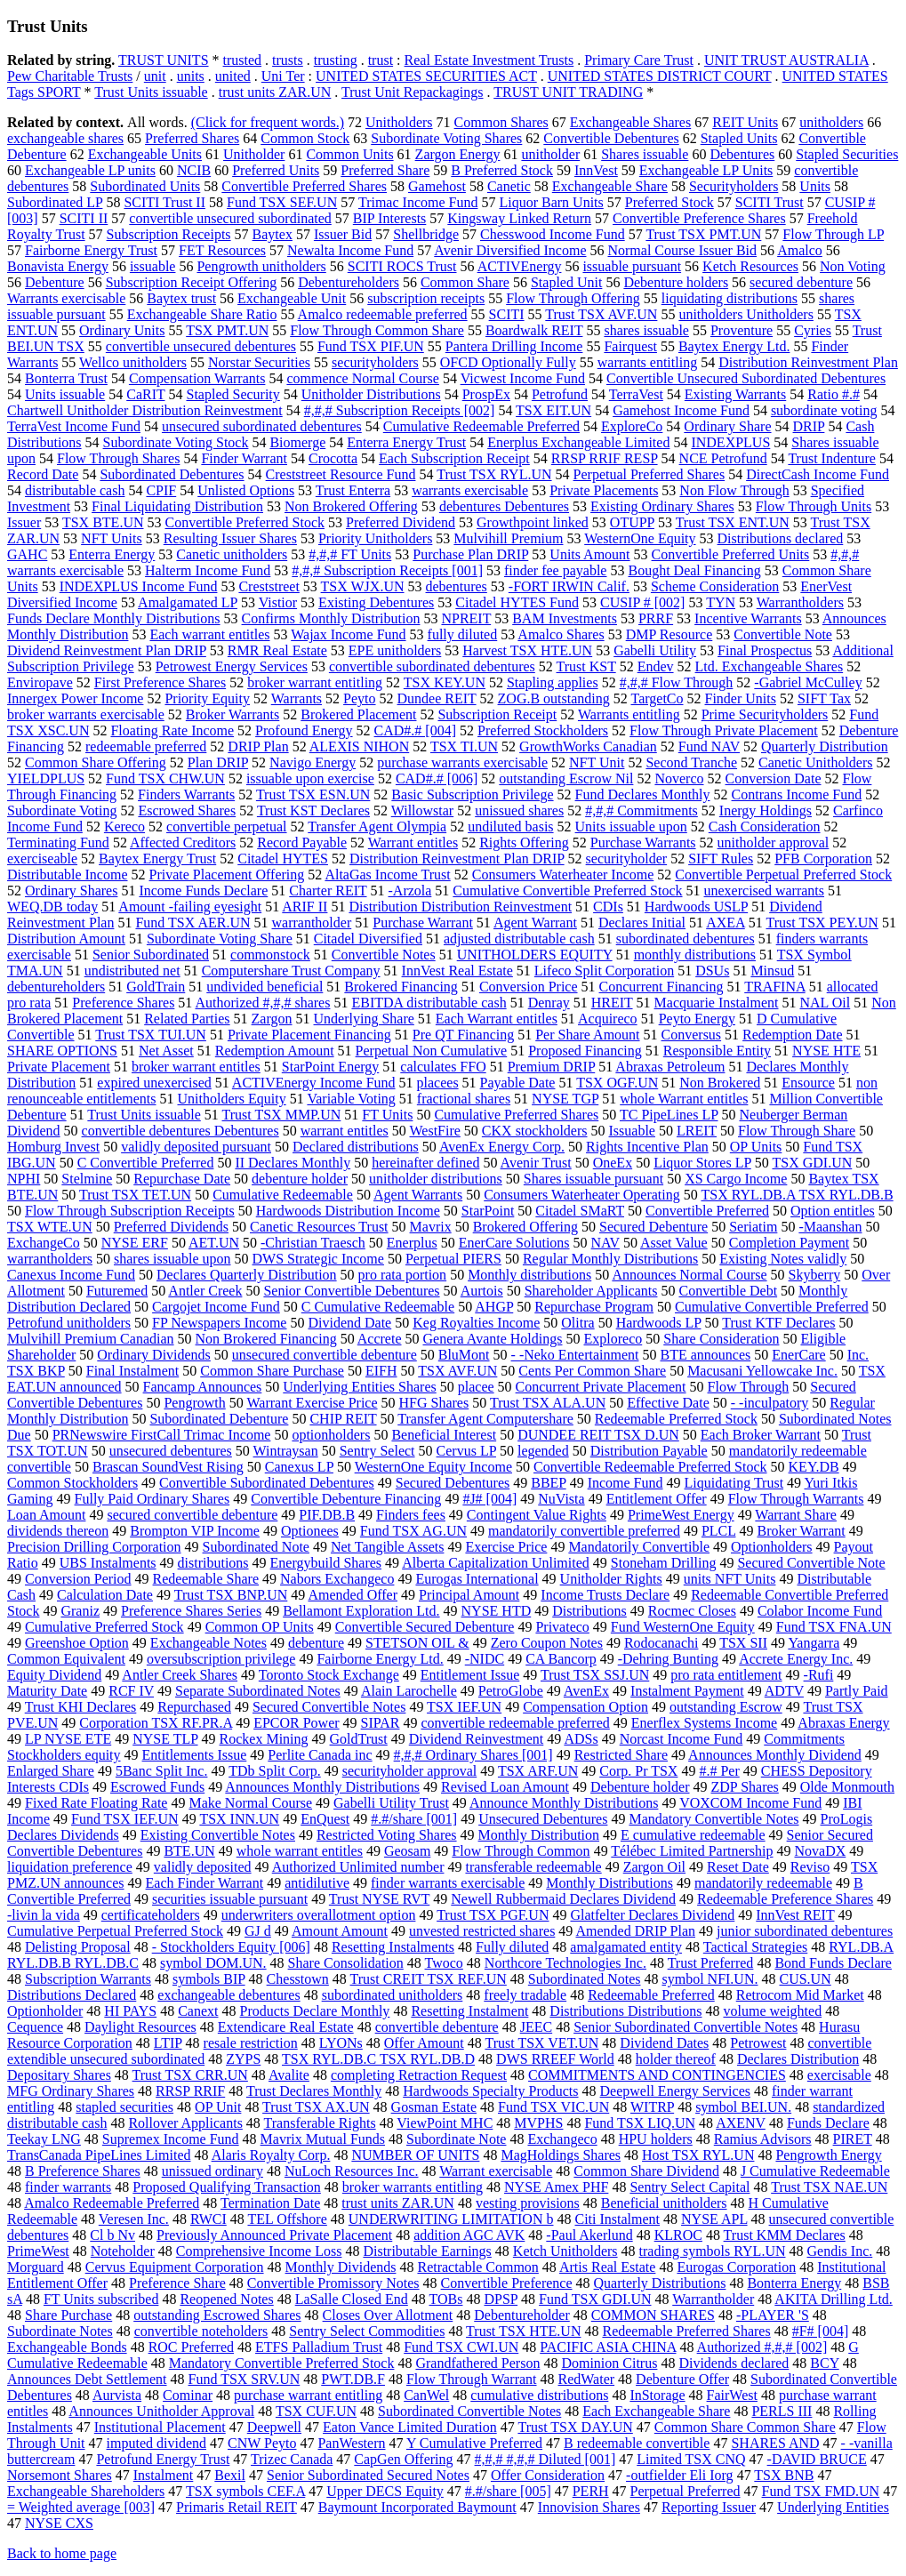  Describe the element at coordinates (853, 266) in the screenshot. I see `Non Voting` at that location.